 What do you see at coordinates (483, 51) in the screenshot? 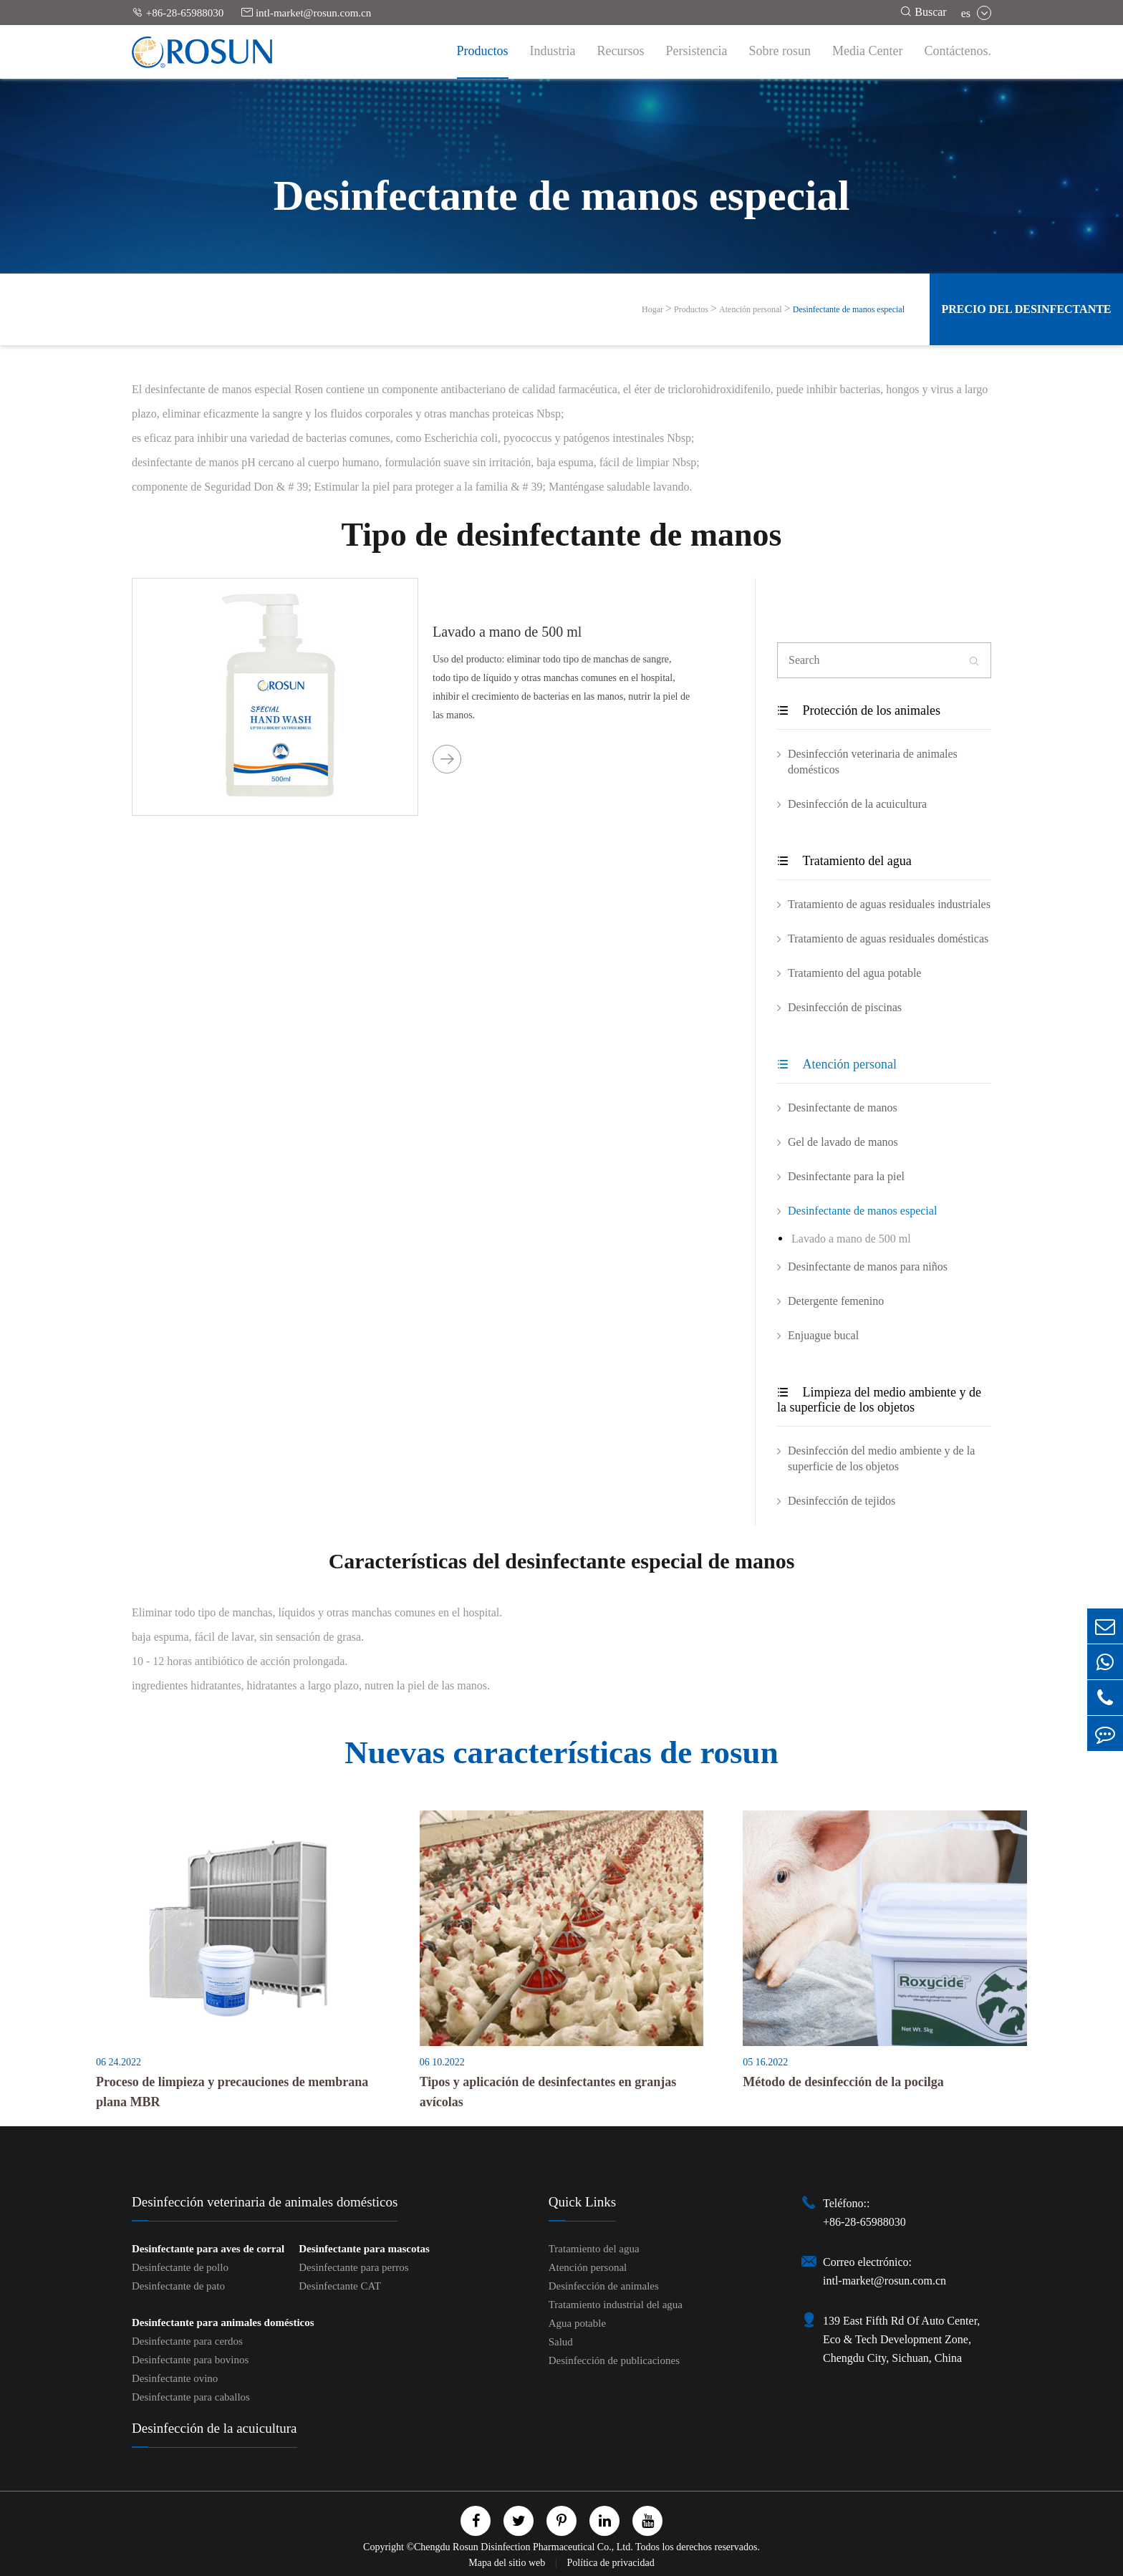
I see `Productos` at bounding box center [483, 51].